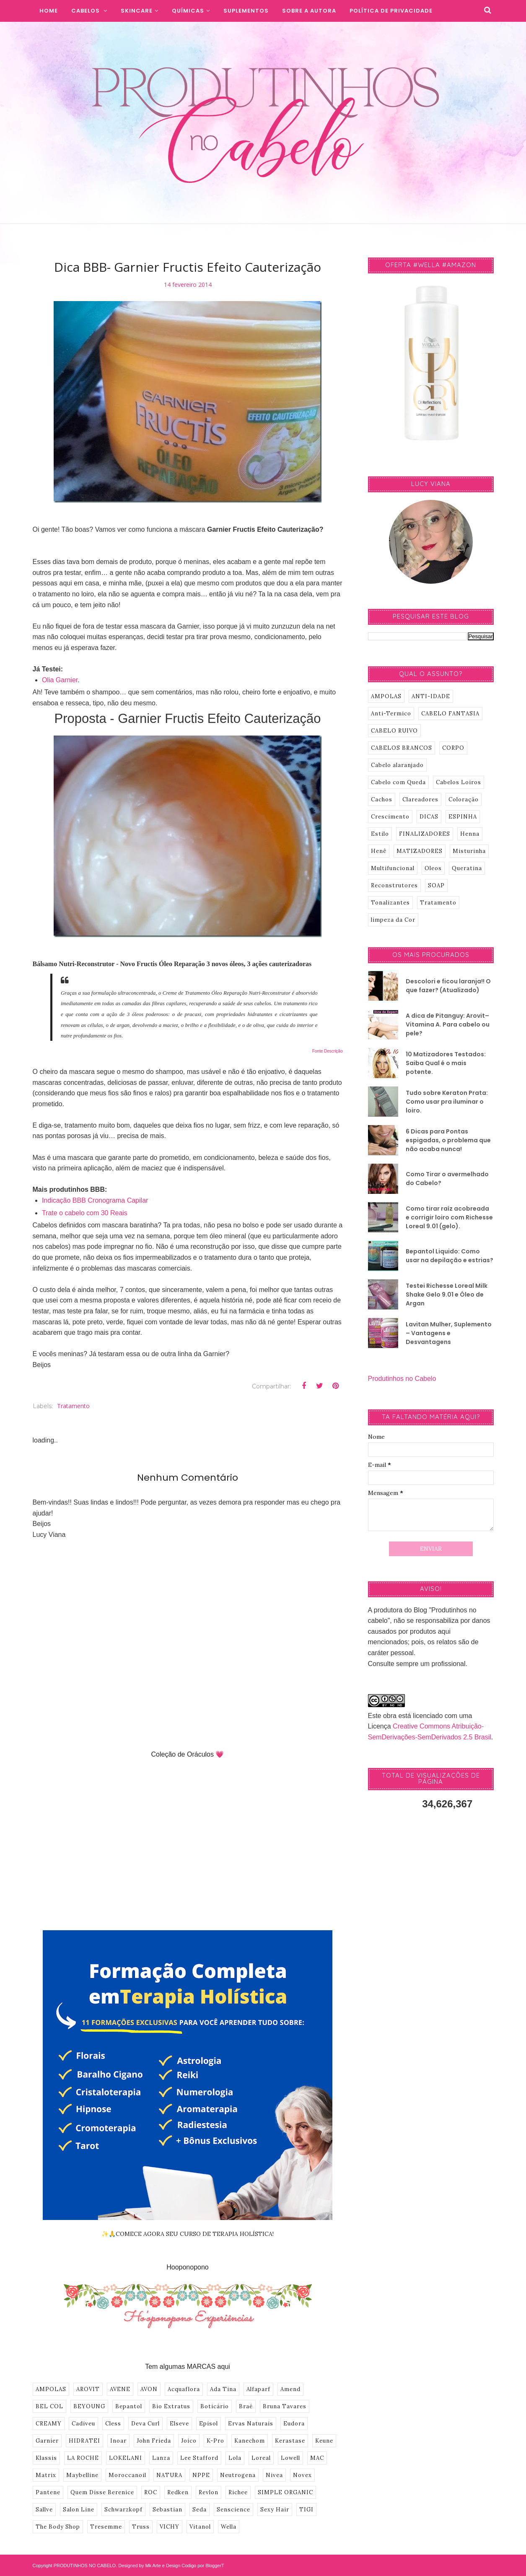 Image resolution: width=526 pixels, height=2576 pixels. Describe the element at coordinates (83, 2423) in the screenshot. I see `Cadiveu` at that location.